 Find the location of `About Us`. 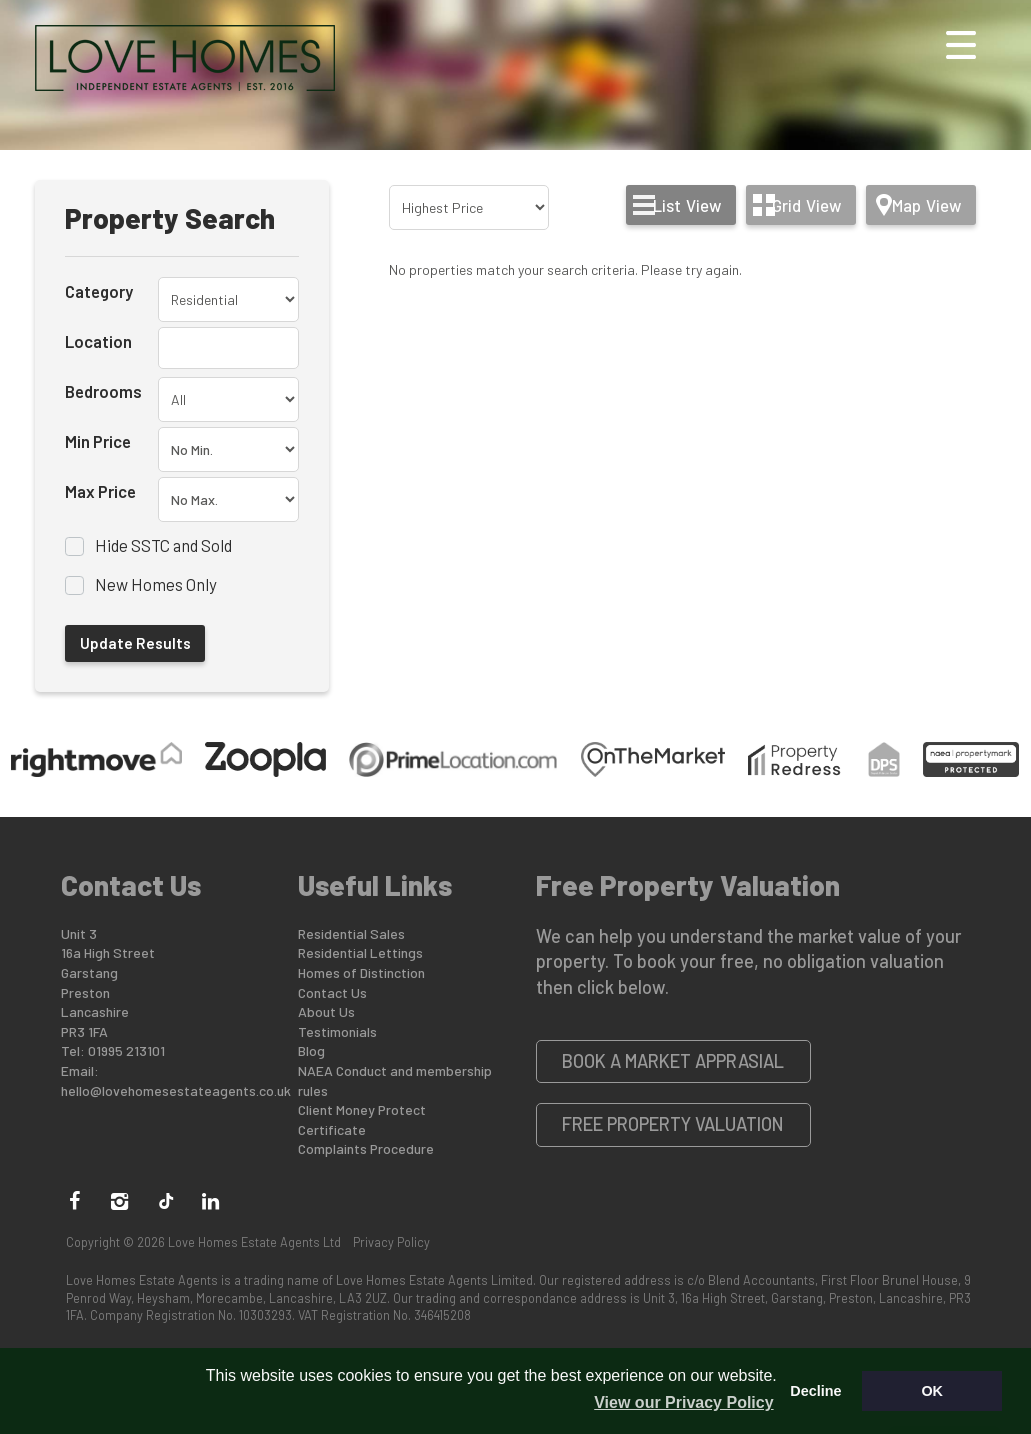

About Us is located at coordinates (326, 1011).